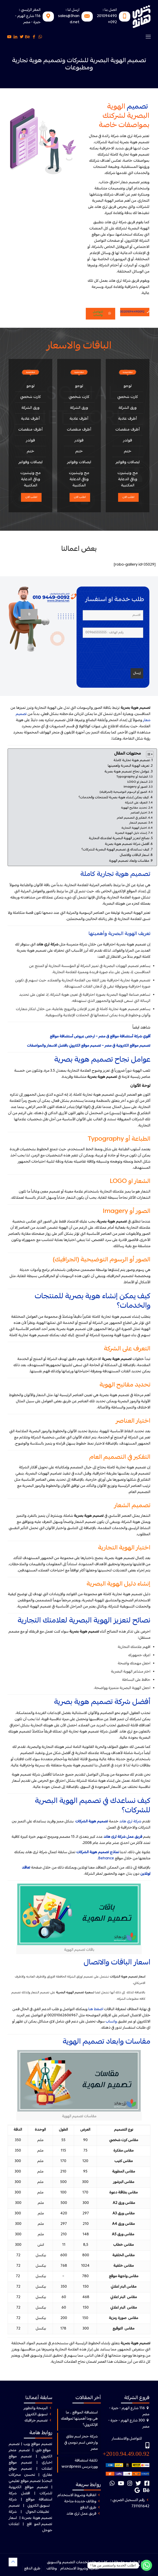 The width and height of the screenshot is (158, 2576). What do you see at coordinates (129, 861) in the screenshot?
I see `مقاسات وابعاد تصميم الهوية` at bounding box center [129, 861].